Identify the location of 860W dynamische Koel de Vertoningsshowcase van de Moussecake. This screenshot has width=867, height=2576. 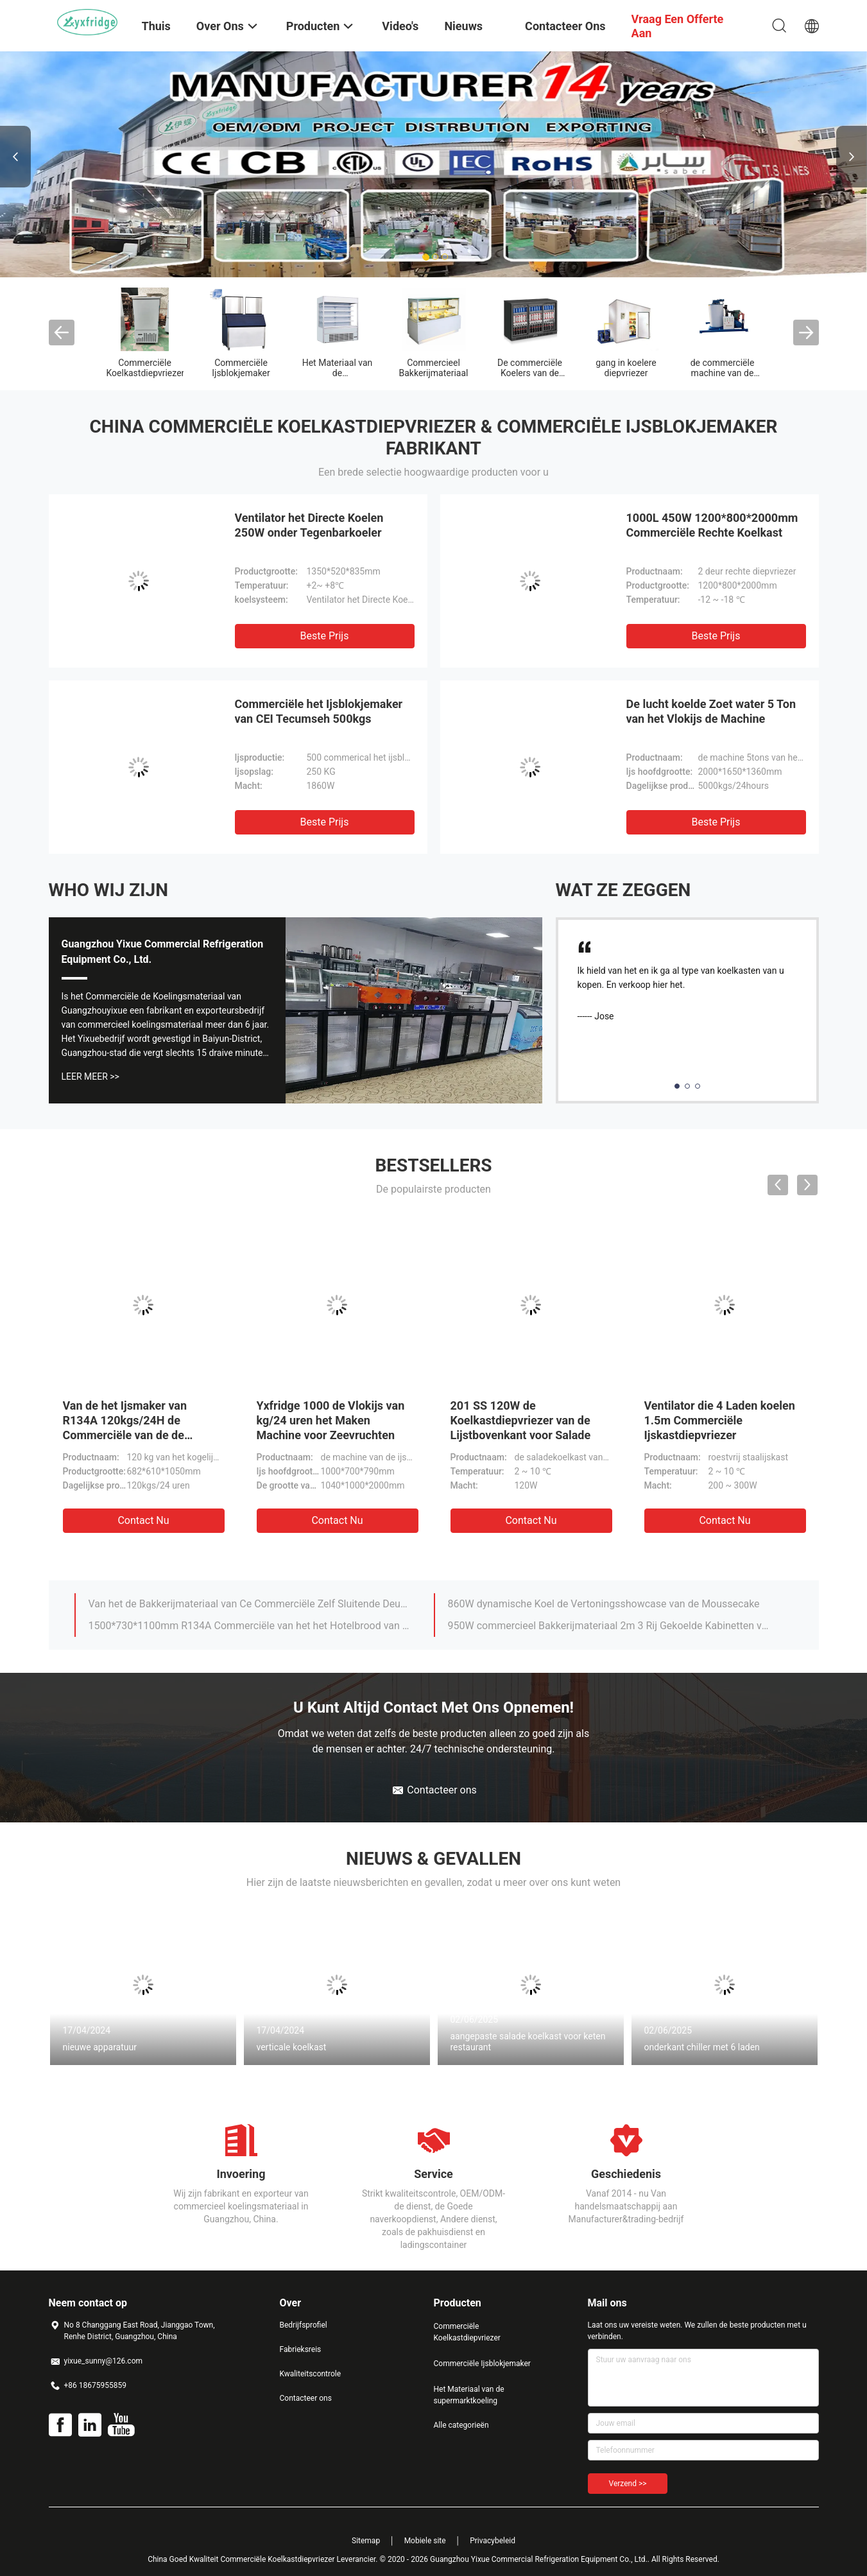
(604, 1604).